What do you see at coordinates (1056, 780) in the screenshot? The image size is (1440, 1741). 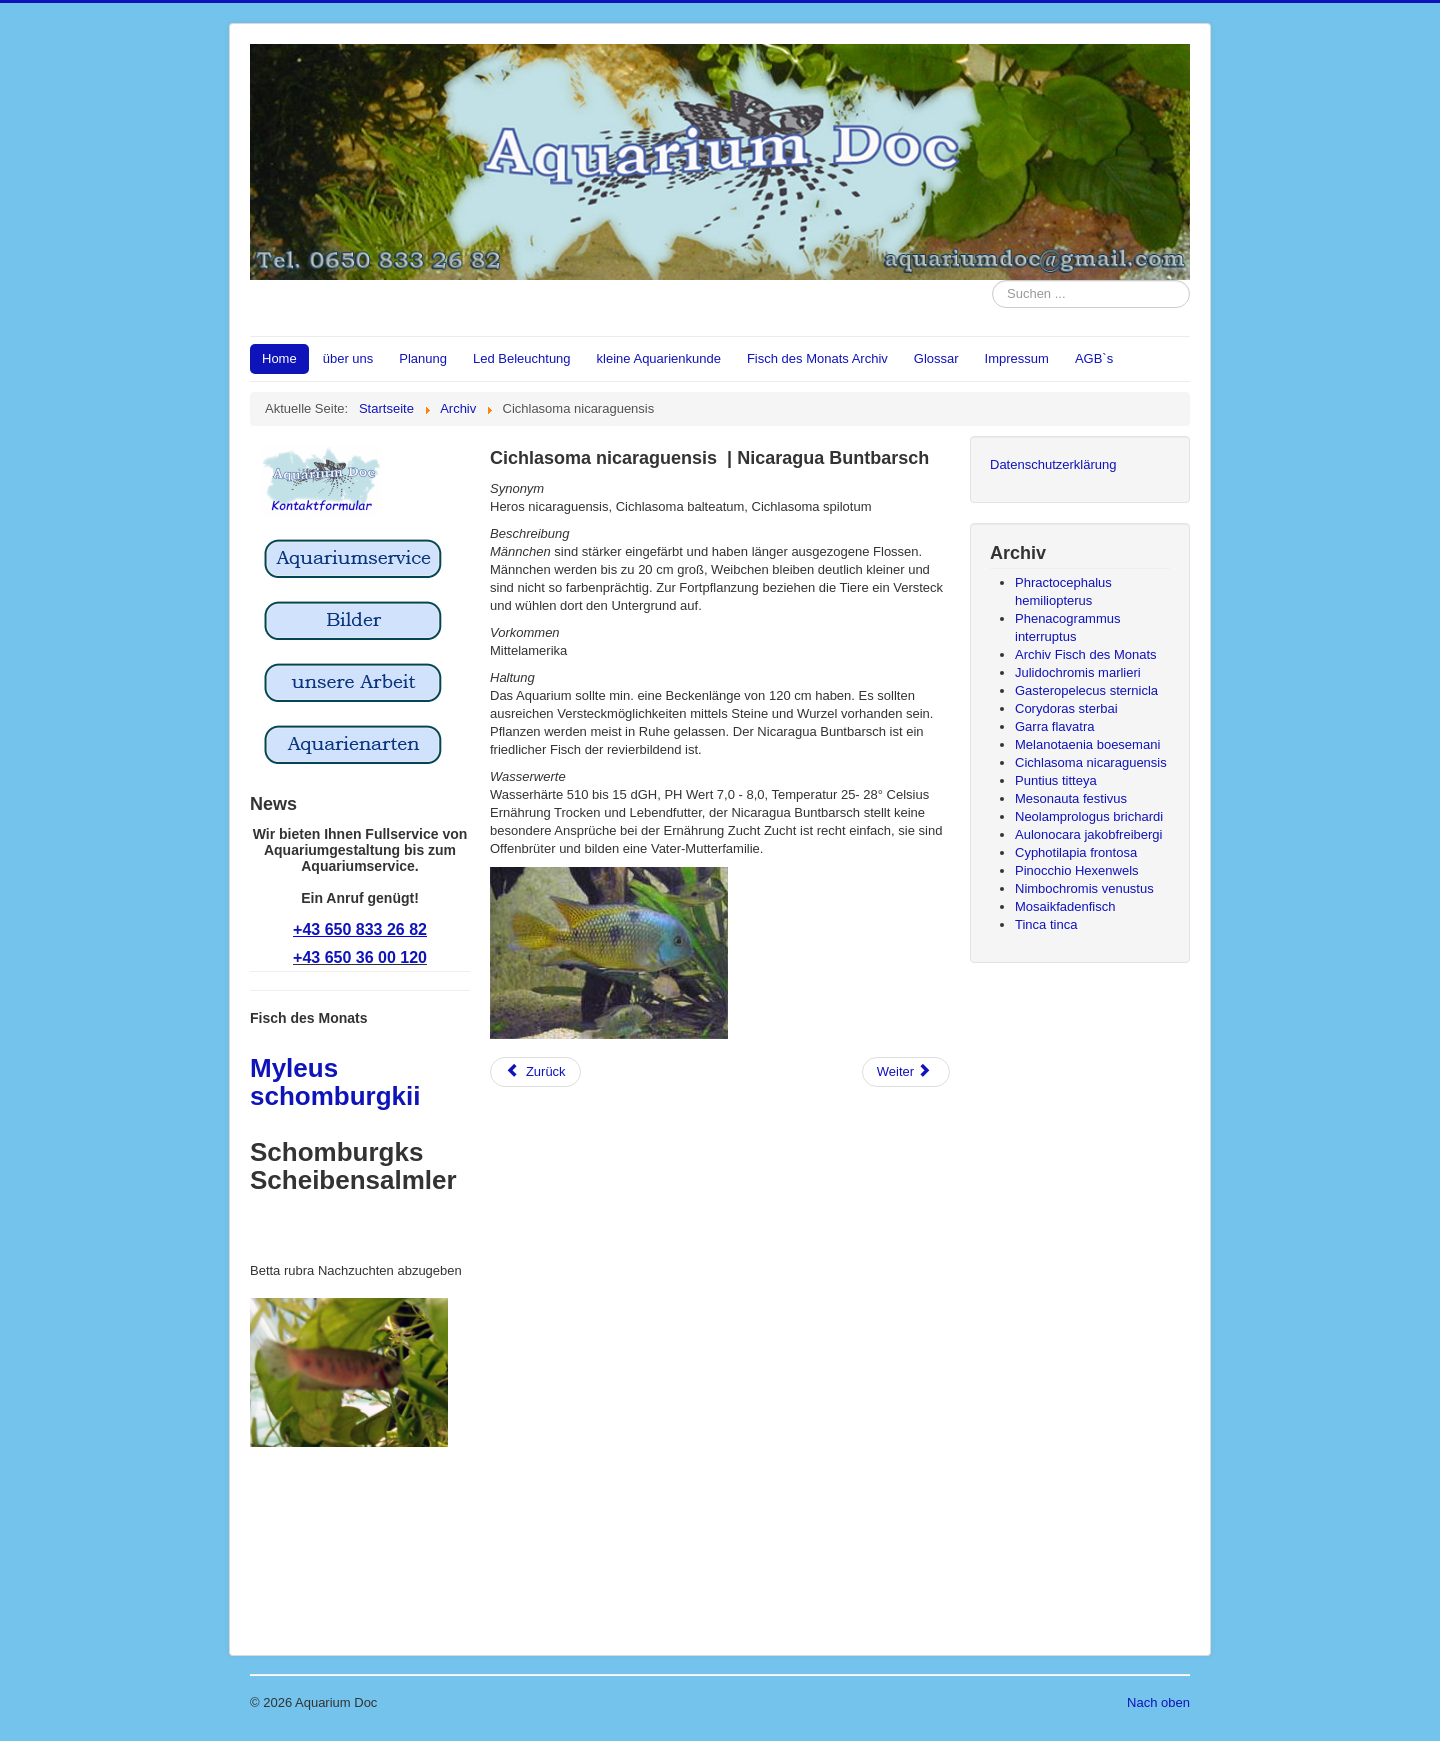 I see `Puntius titteya` at bounding box center [1056, 780].